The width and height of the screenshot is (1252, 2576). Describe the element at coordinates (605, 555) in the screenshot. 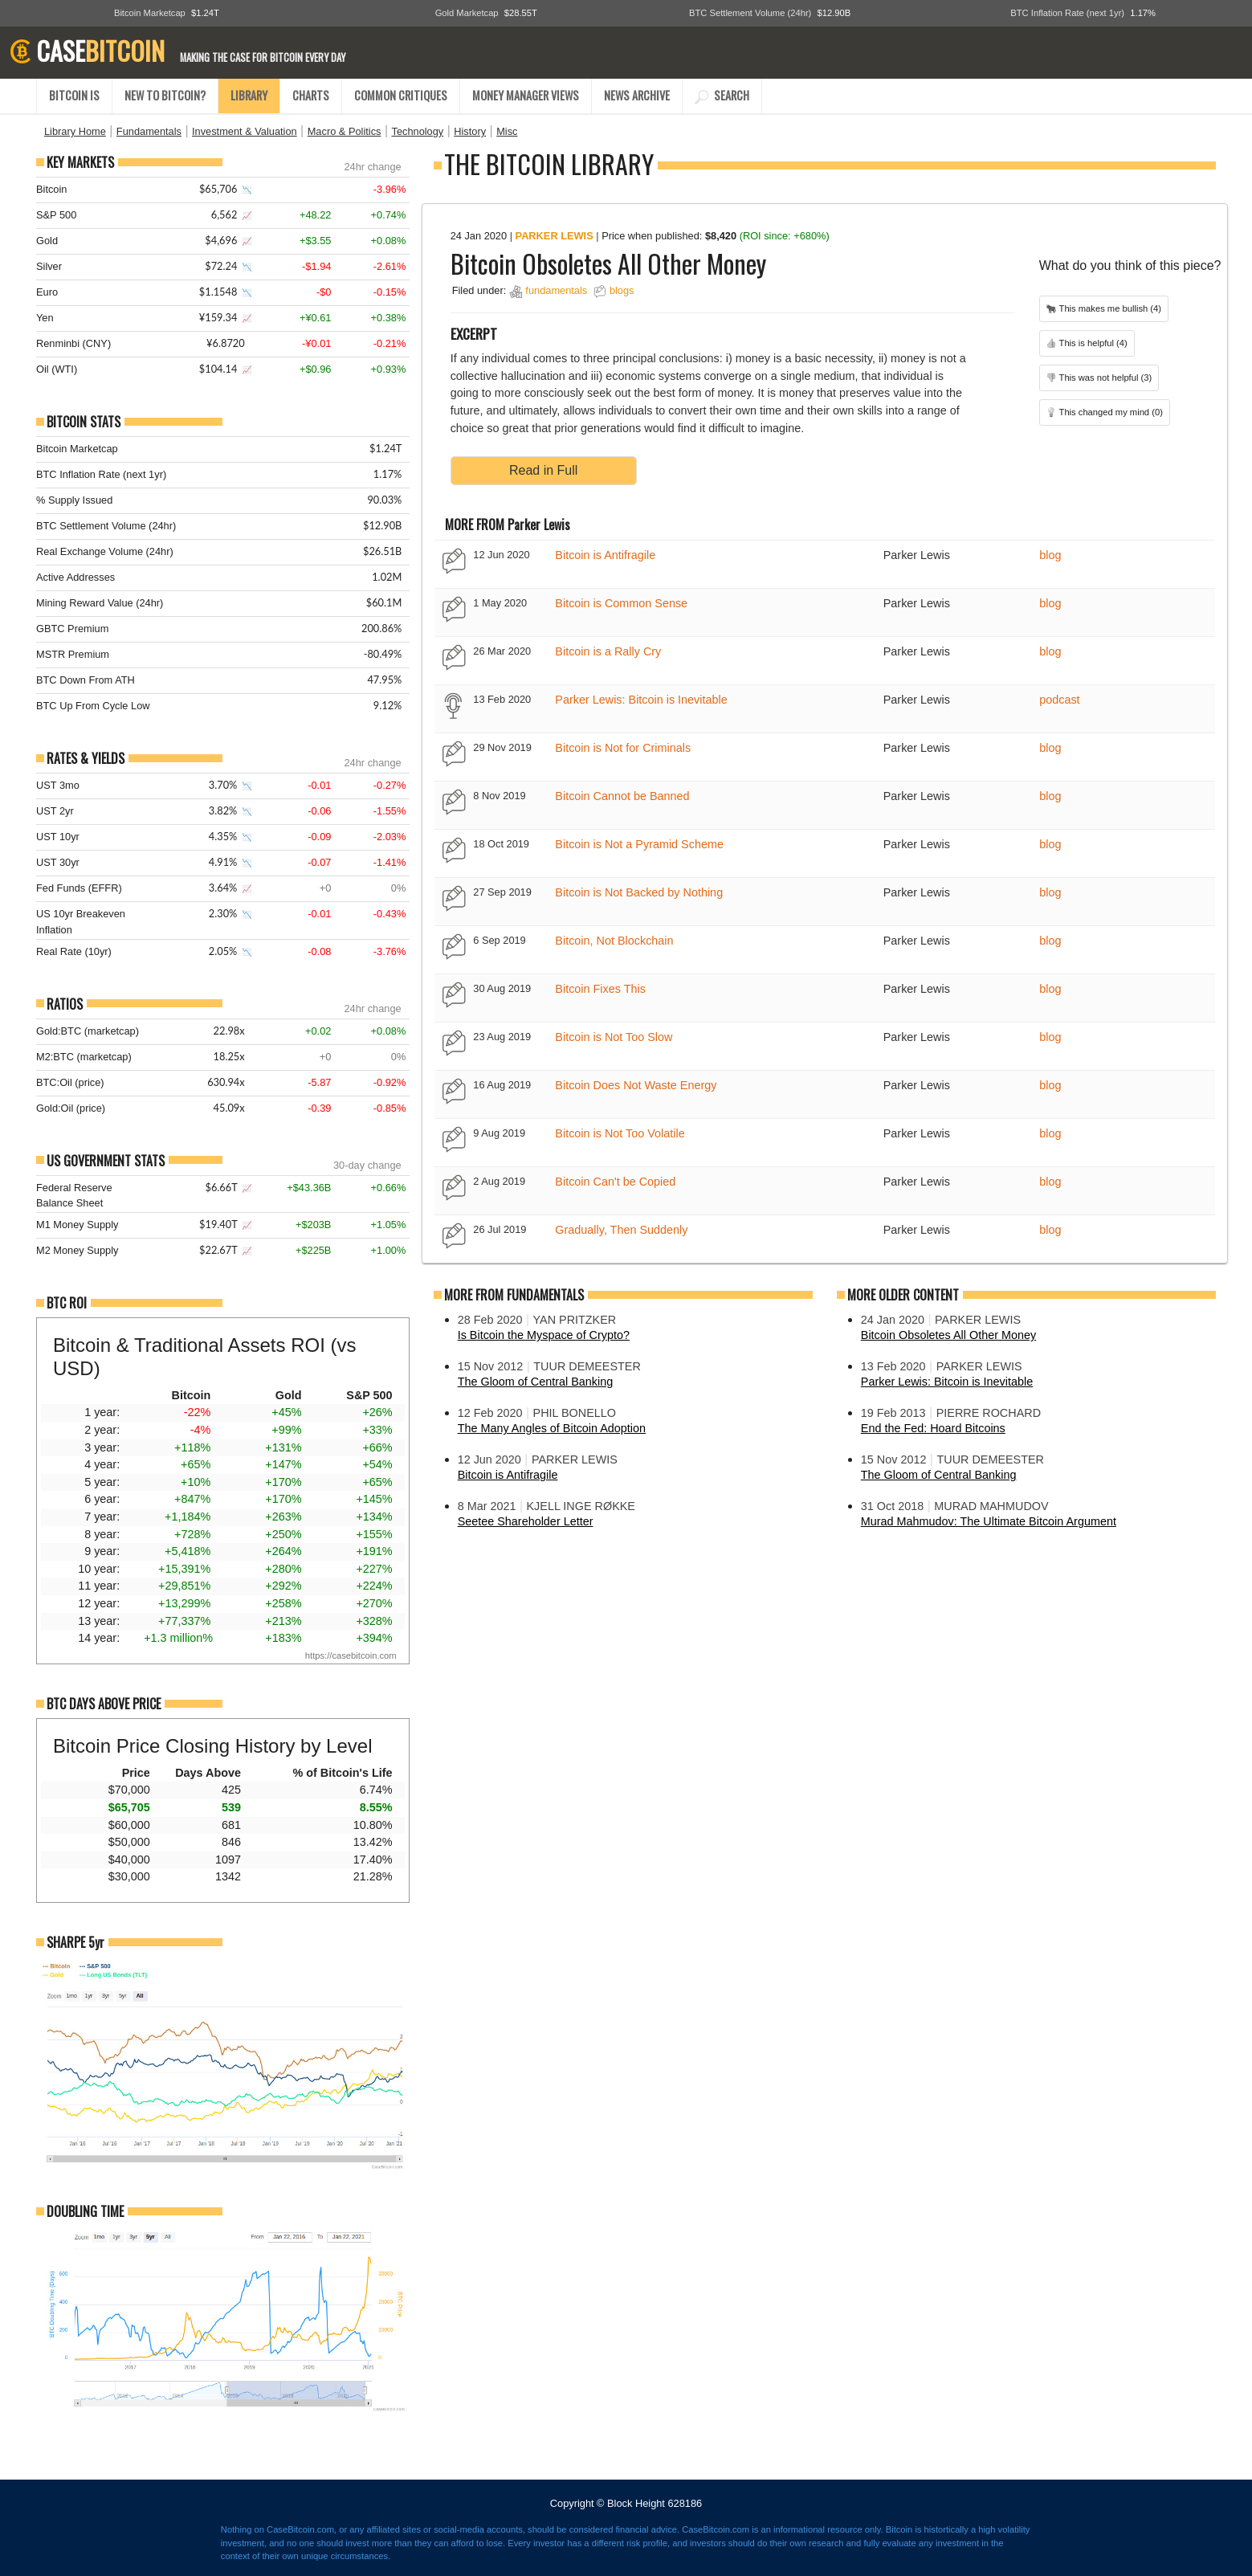

I see `Bitcoin is Antifragile` at that location.